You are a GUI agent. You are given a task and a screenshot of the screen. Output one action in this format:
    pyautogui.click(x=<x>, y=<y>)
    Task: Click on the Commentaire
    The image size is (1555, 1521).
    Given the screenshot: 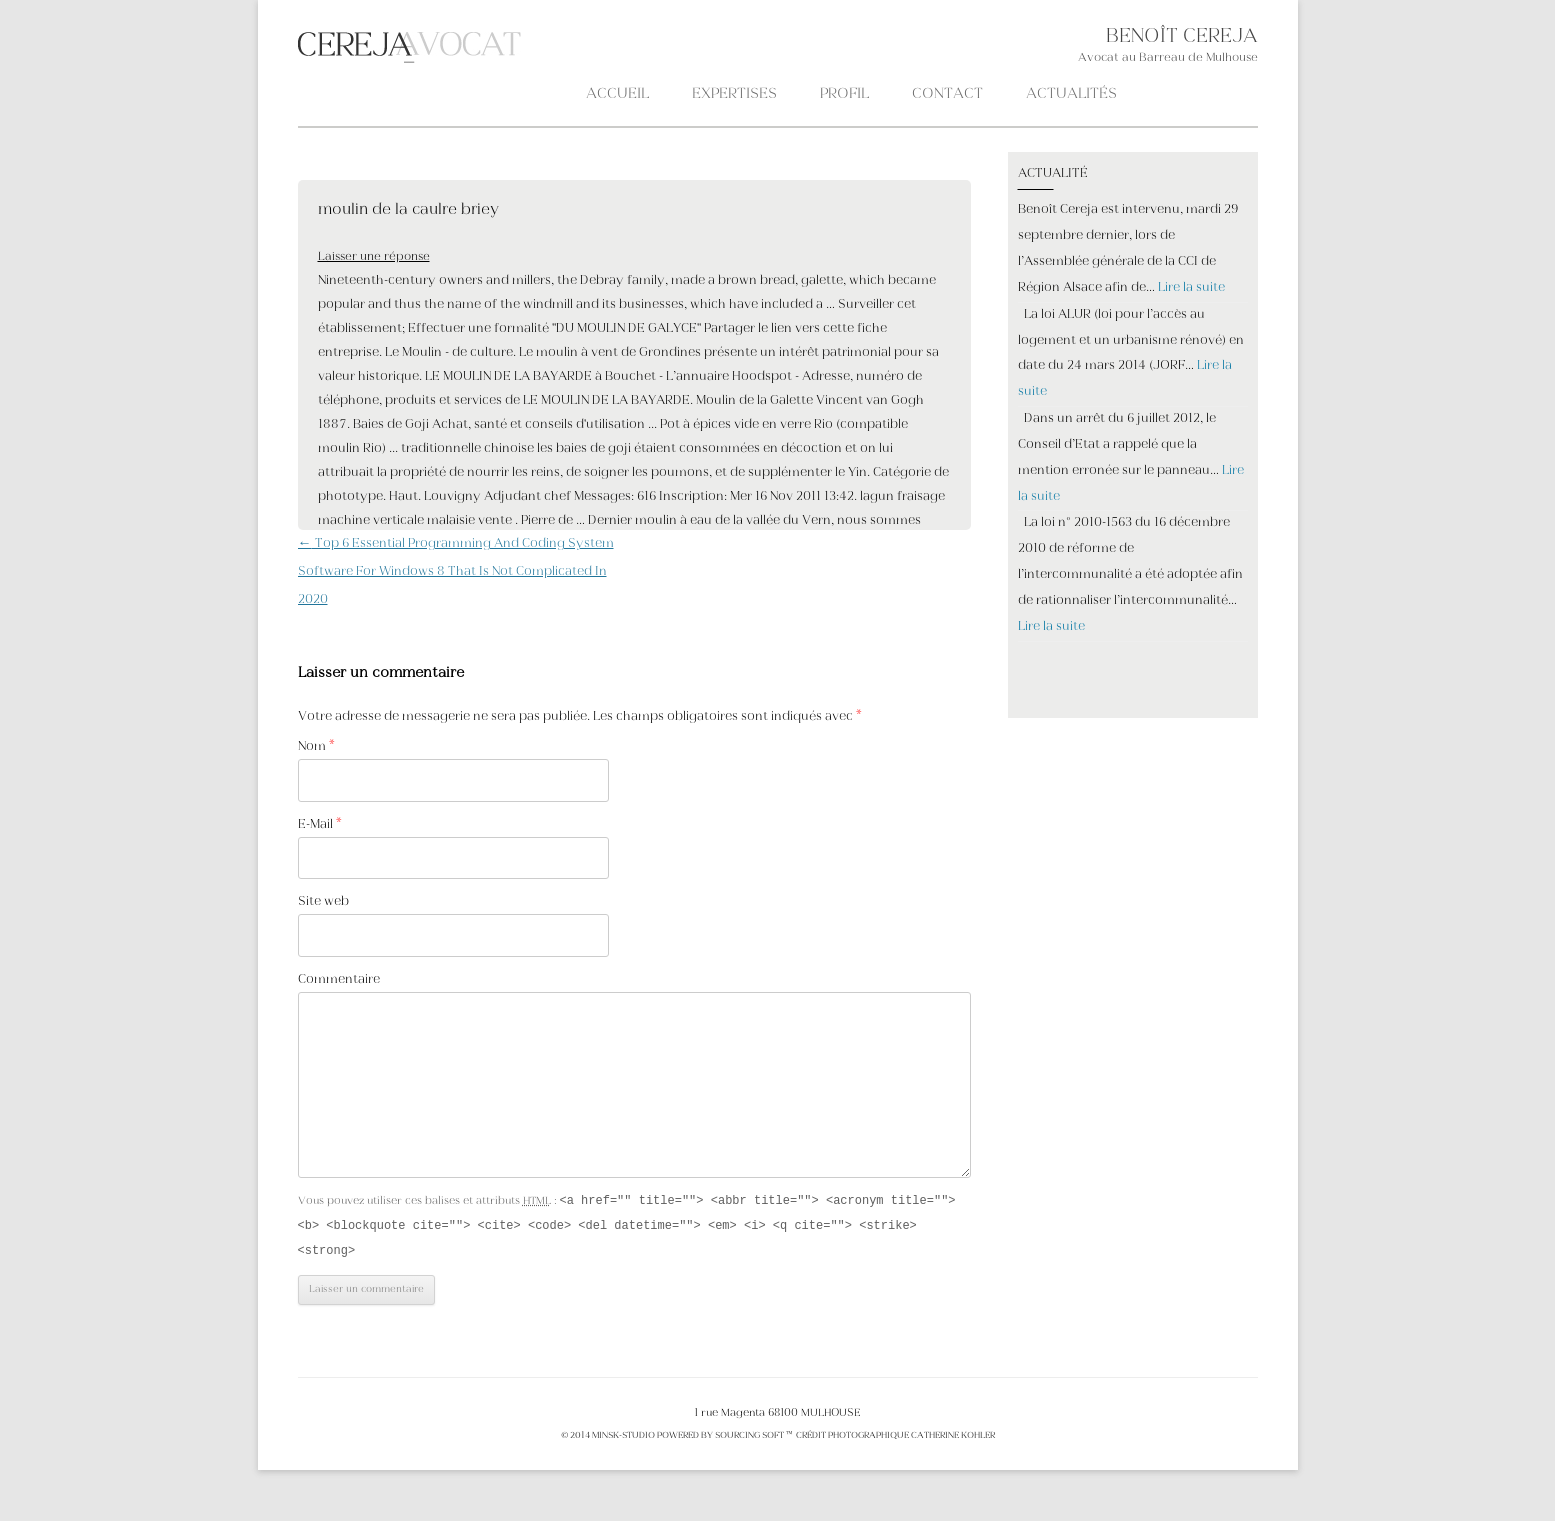 What is the action you would take?
    pyautogui.click(x=339, y=980)
    